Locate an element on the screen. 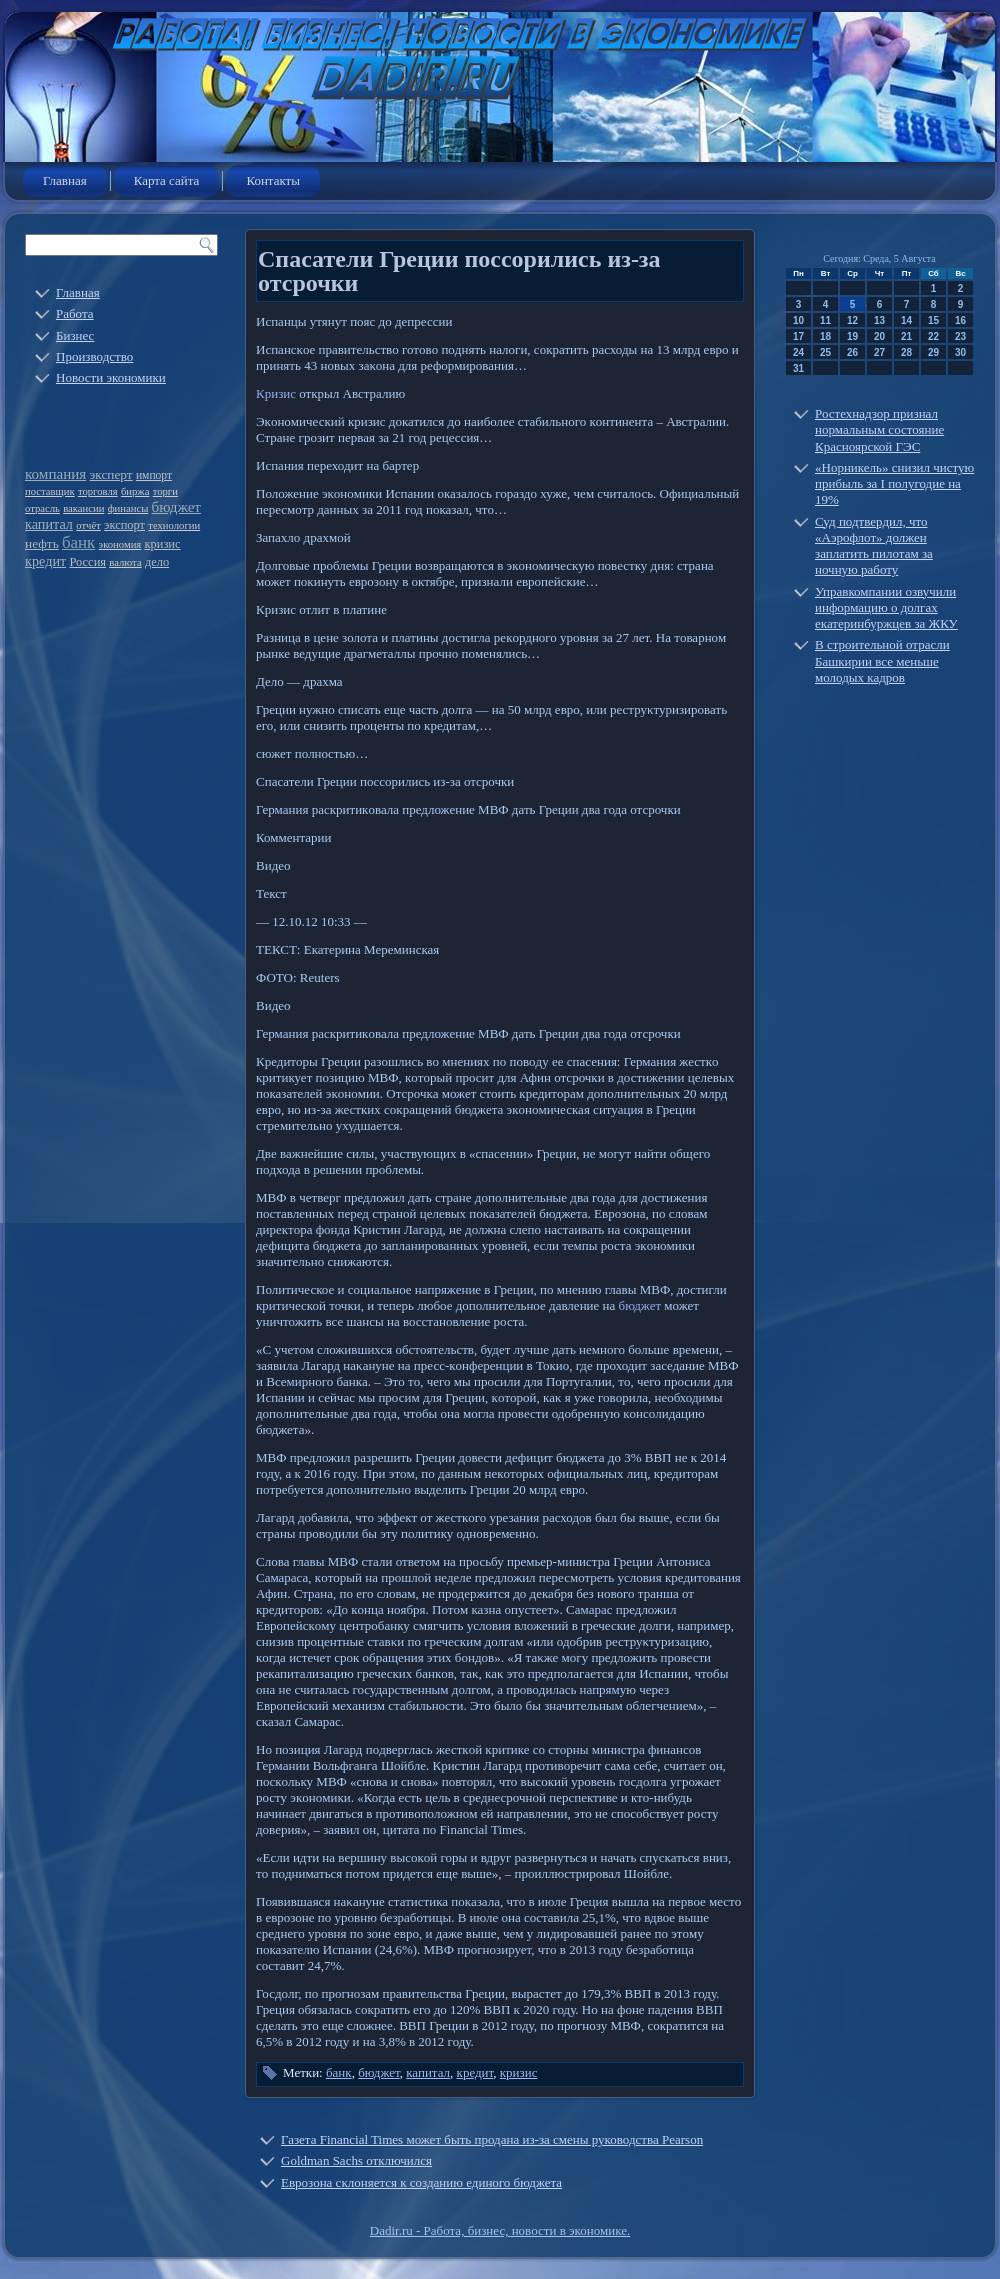 This screenshot has width=1000, height=2279. Контакты is located at coordinates (273, 180).